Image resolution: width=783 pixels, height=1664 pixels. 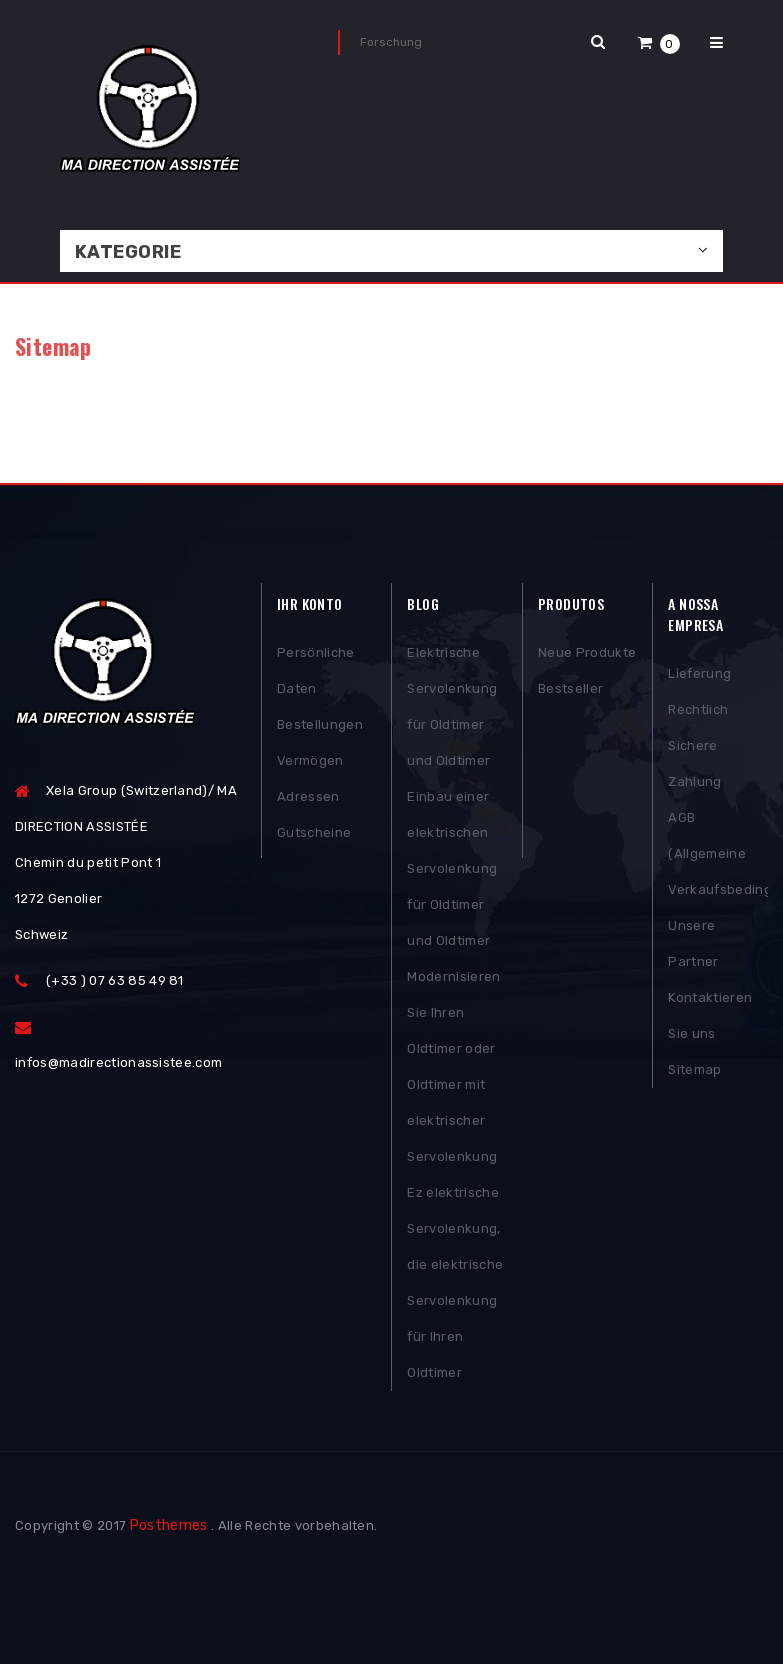 What do you see at coordinates (314, 832) in the screenshot?
I see `Gutscheine` at bounding box center [314, 832].